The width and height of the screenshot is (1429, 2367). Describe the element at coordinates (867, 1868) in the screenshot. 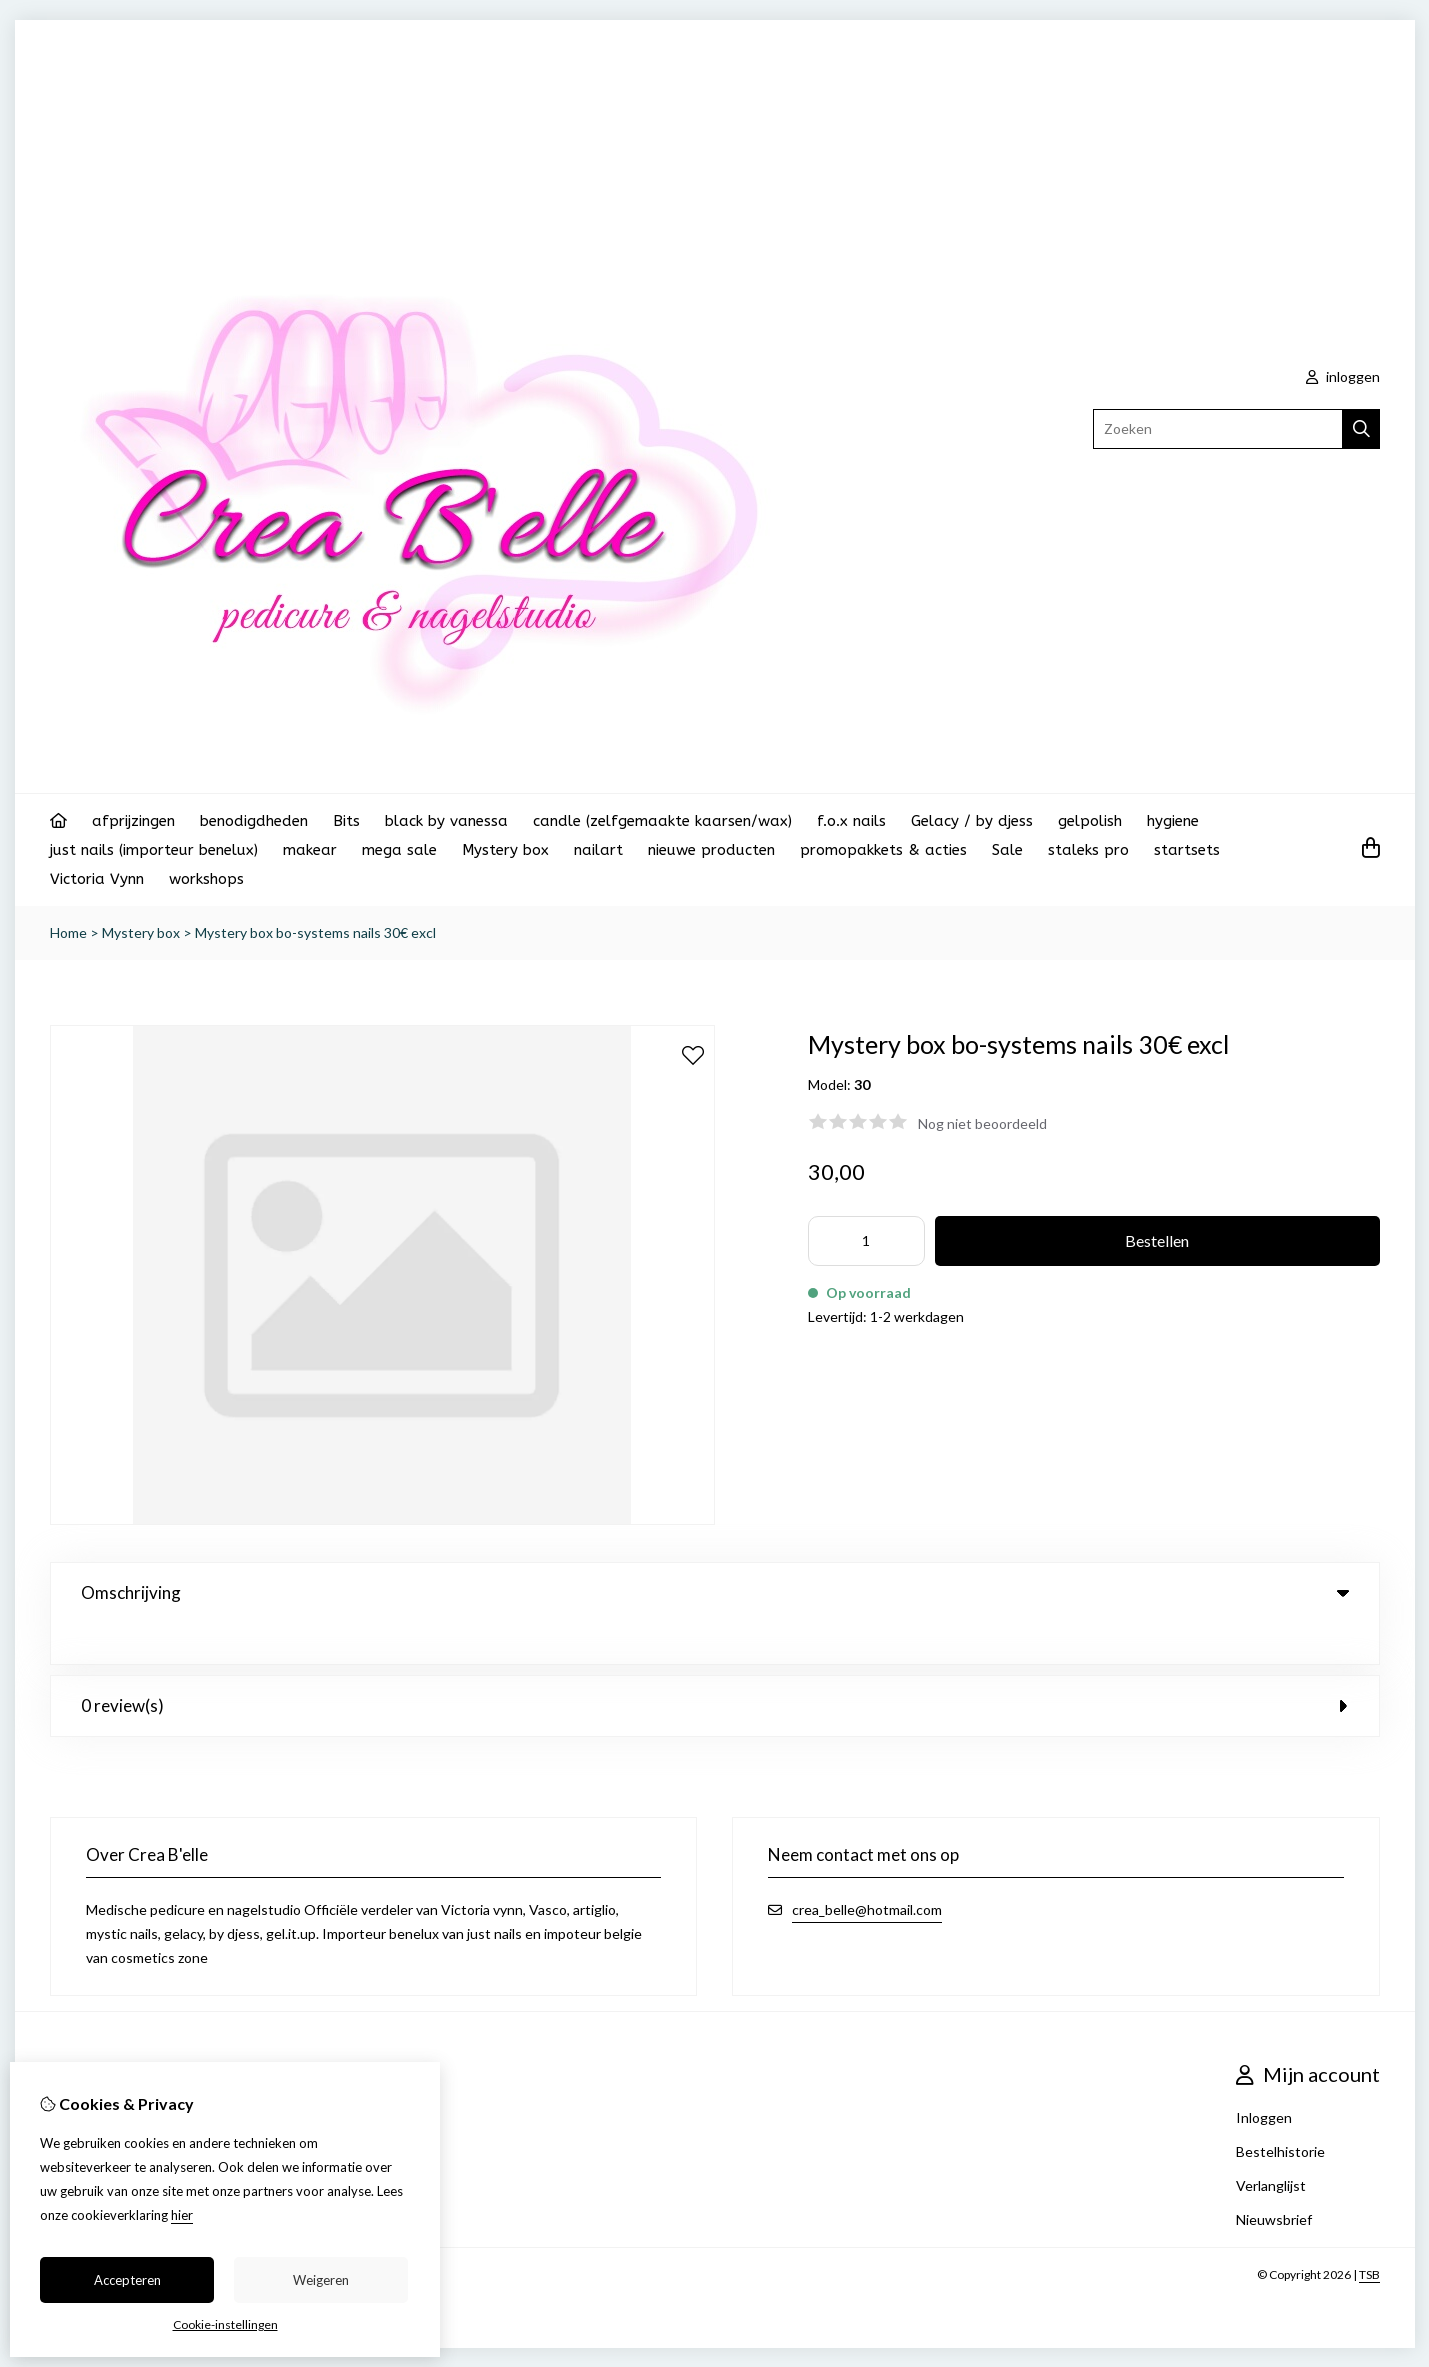

I see `crea_belle@hotmail.com` at that location.